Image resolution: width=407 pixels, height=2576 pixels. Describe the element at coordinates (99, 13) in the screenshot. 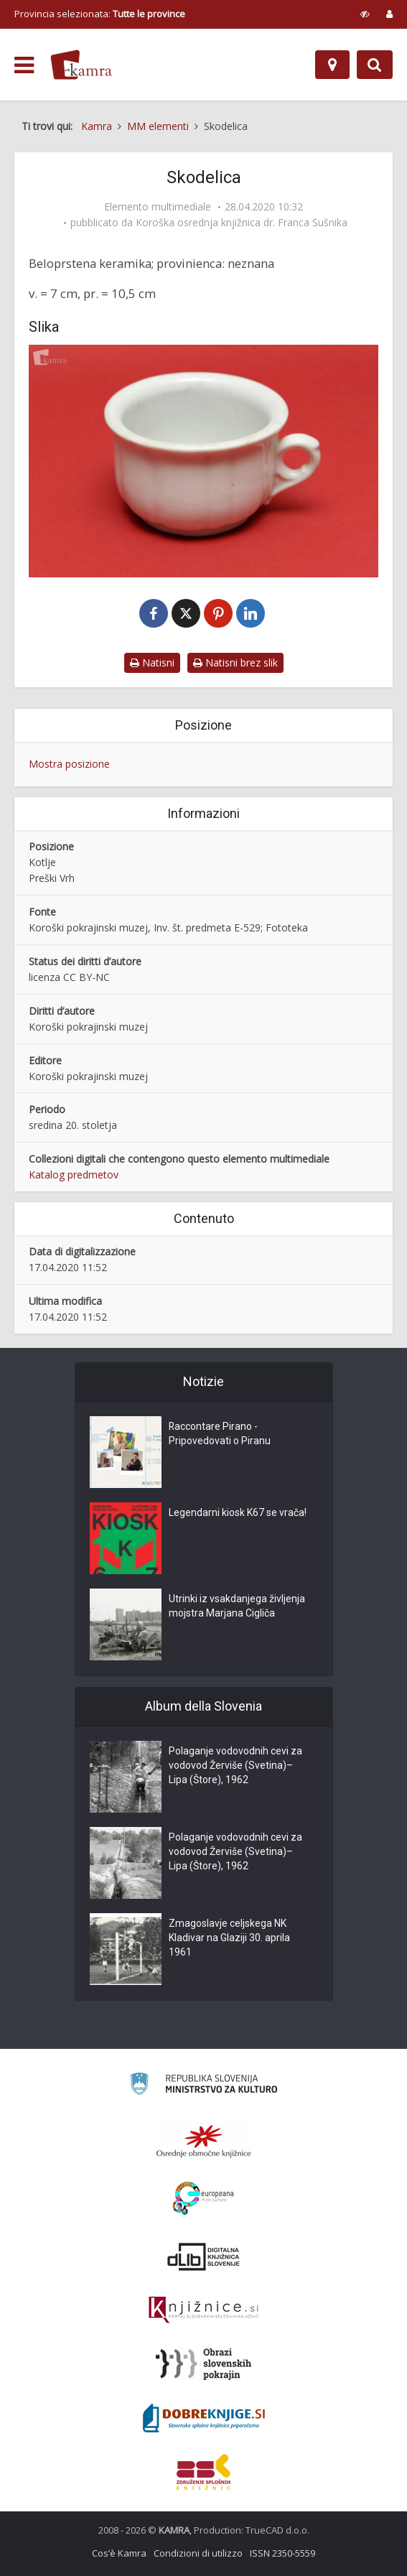

I see `Provincia selezionata: [izberi pokrajino]` at that location.